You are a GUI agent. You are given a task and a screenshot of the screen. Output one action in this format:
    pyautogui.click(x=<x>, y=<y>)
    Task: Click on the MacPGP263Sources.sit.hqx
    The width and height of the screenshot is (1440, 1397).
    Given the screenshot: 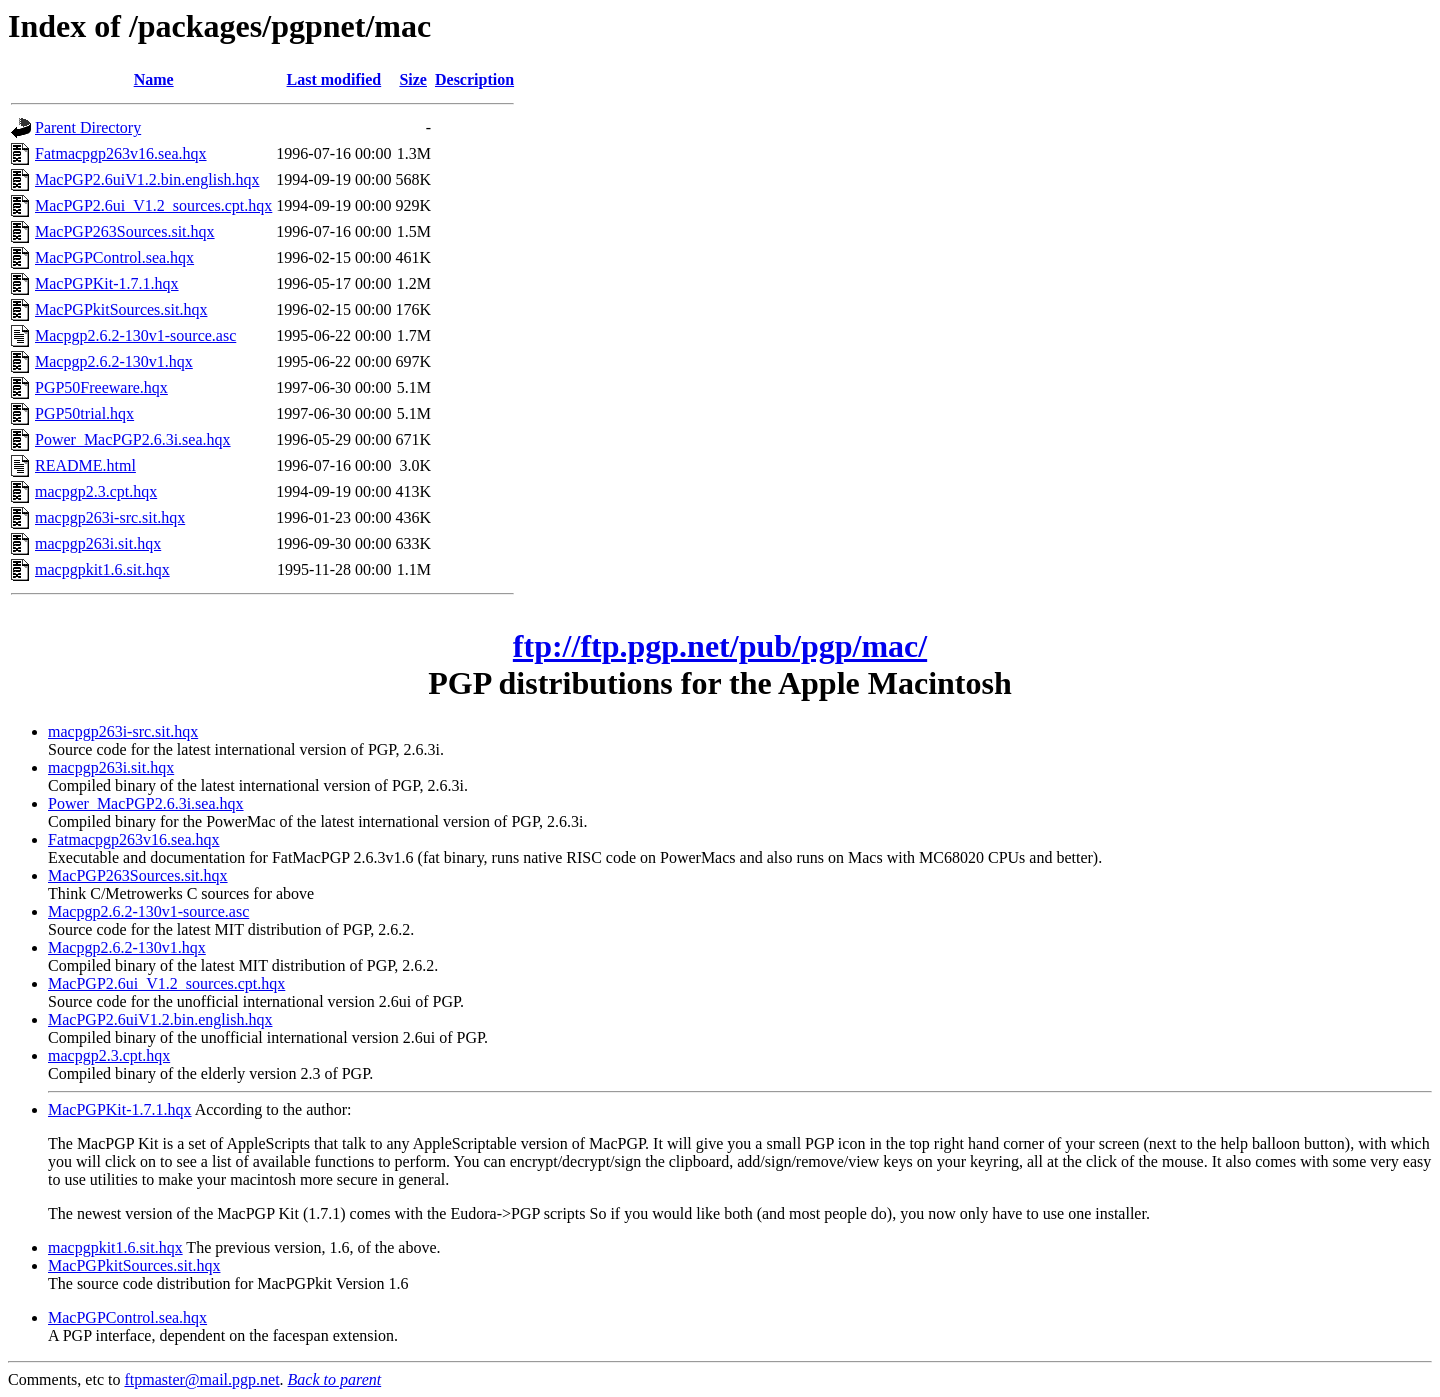 What is the action you would take?
    pyautogui.click(x=125, y=231)
    